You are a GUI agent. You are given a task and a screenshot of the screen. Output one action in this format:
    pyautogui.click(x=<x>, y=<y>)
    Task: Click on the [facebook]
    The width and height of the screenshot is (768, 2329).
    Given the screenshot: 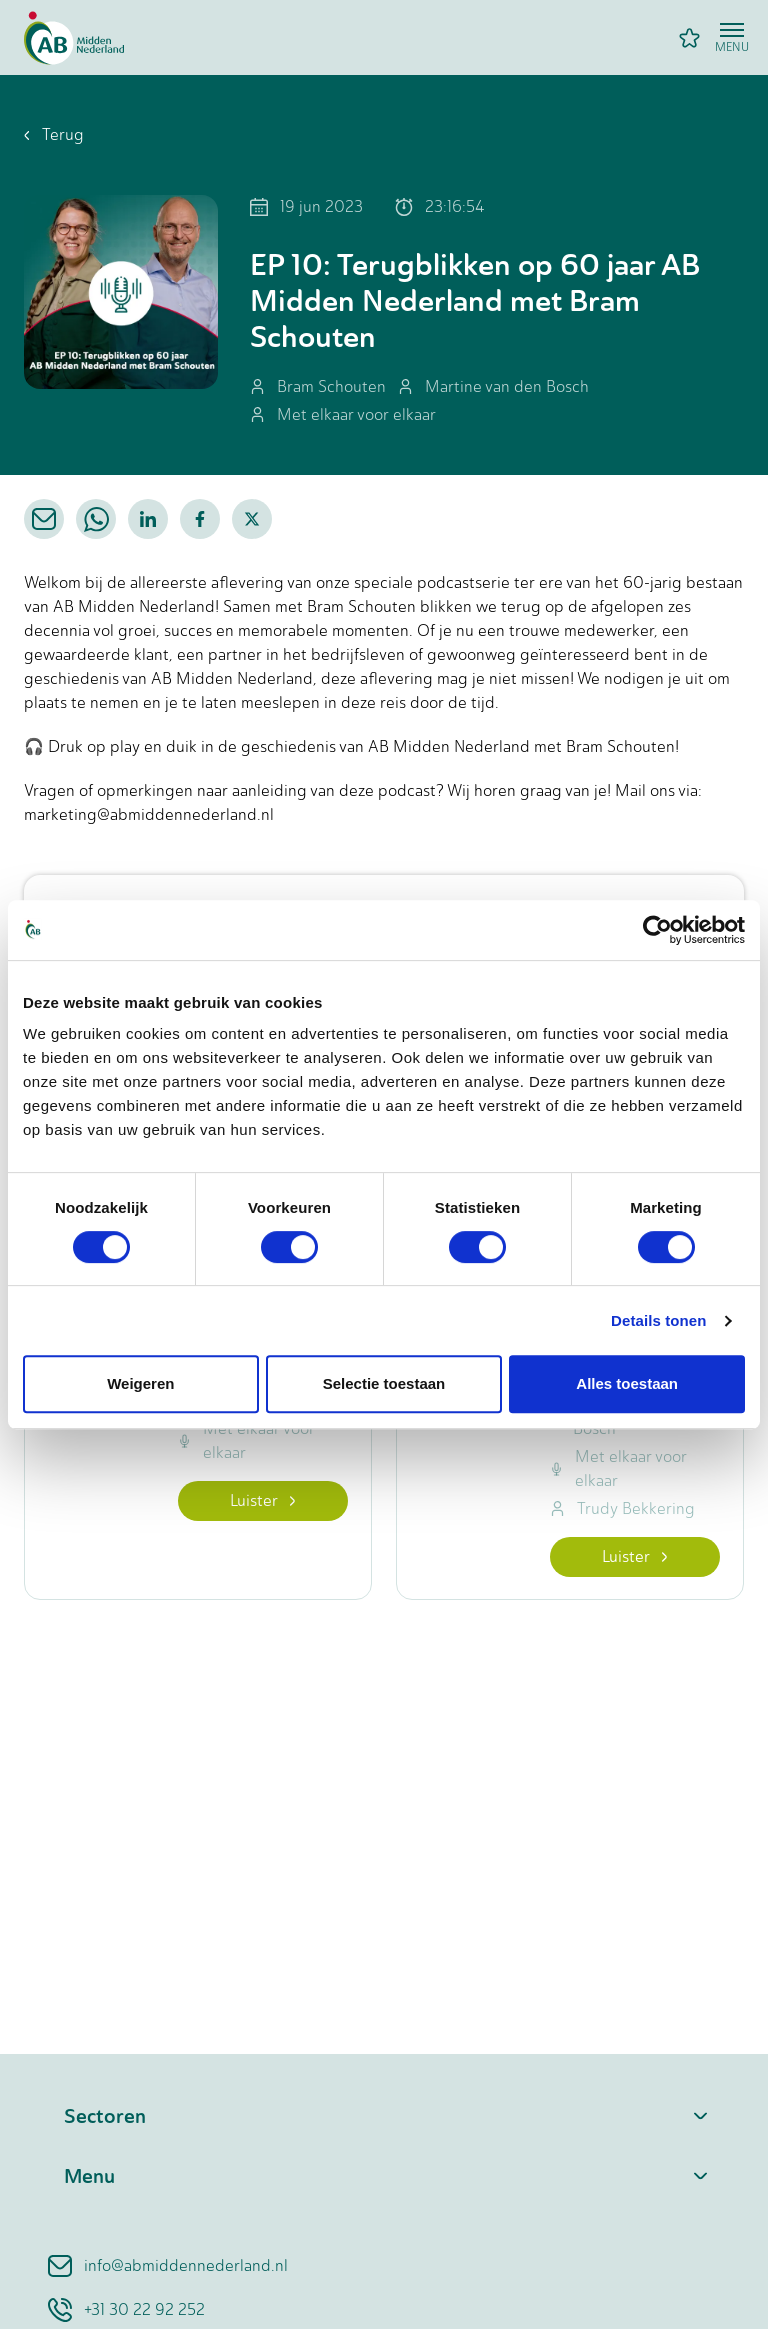 What is the action you would take?
    pyautogui.click(x=200, y=519)
    